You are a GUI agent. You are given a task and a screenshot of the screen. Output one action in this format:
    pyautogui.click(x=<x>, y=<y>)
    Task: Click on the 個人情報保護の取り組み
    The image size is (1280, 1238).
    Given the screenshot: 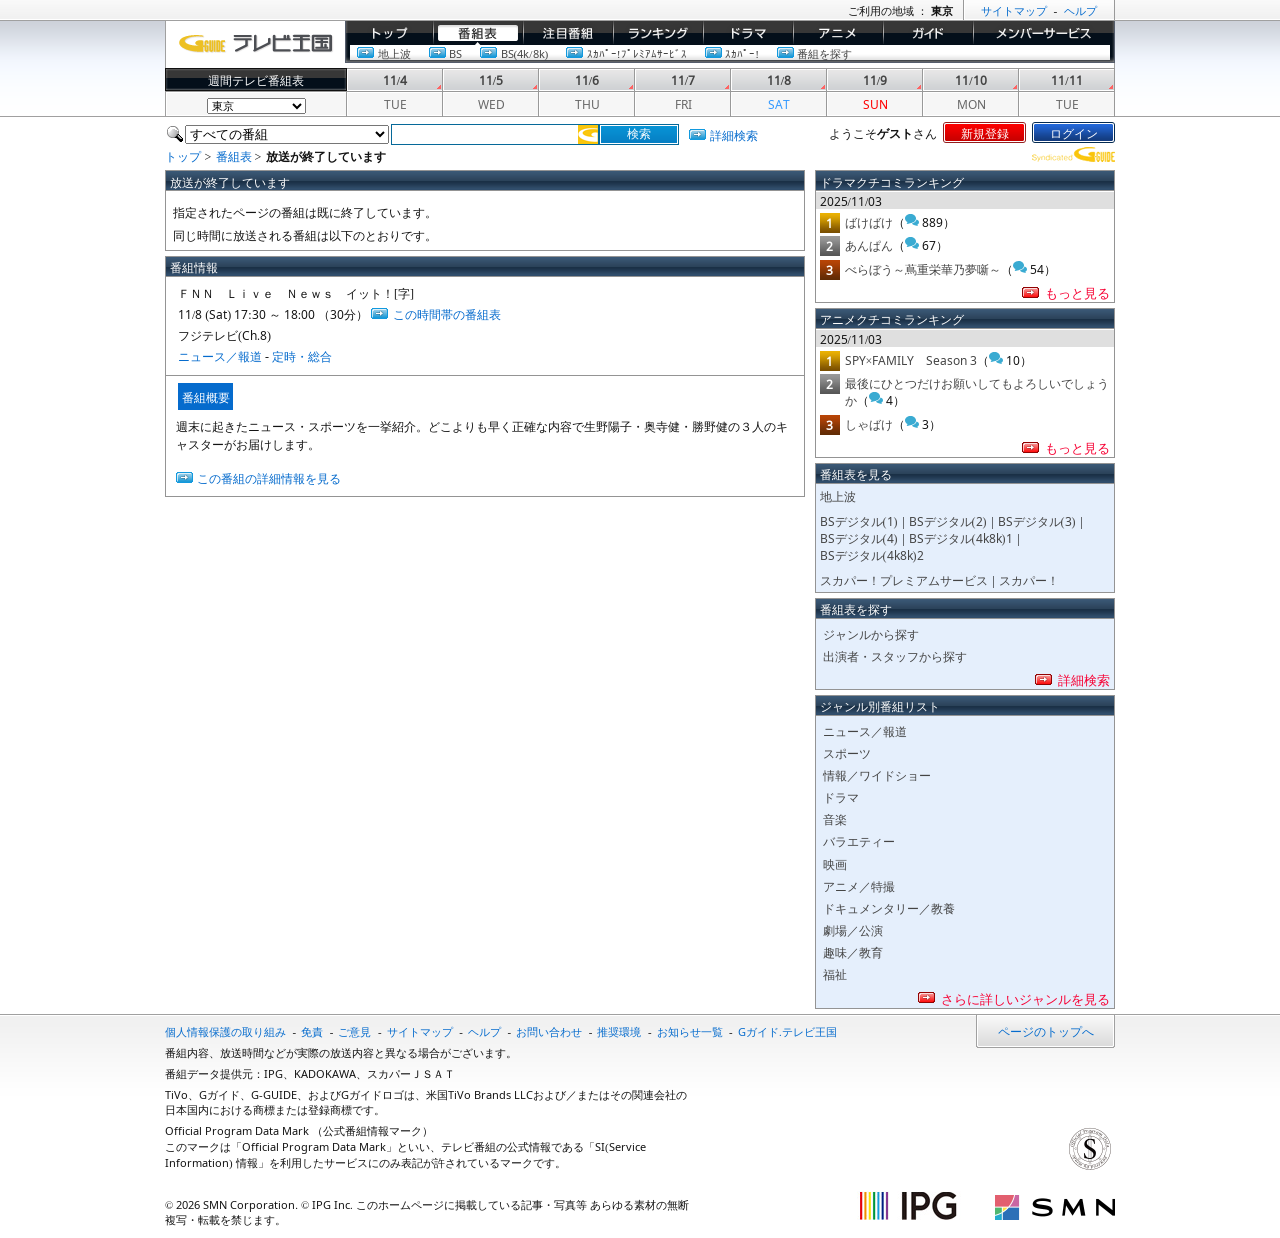 What is the action you would take?
    pyautogui.click(x=225, y=1031)
    